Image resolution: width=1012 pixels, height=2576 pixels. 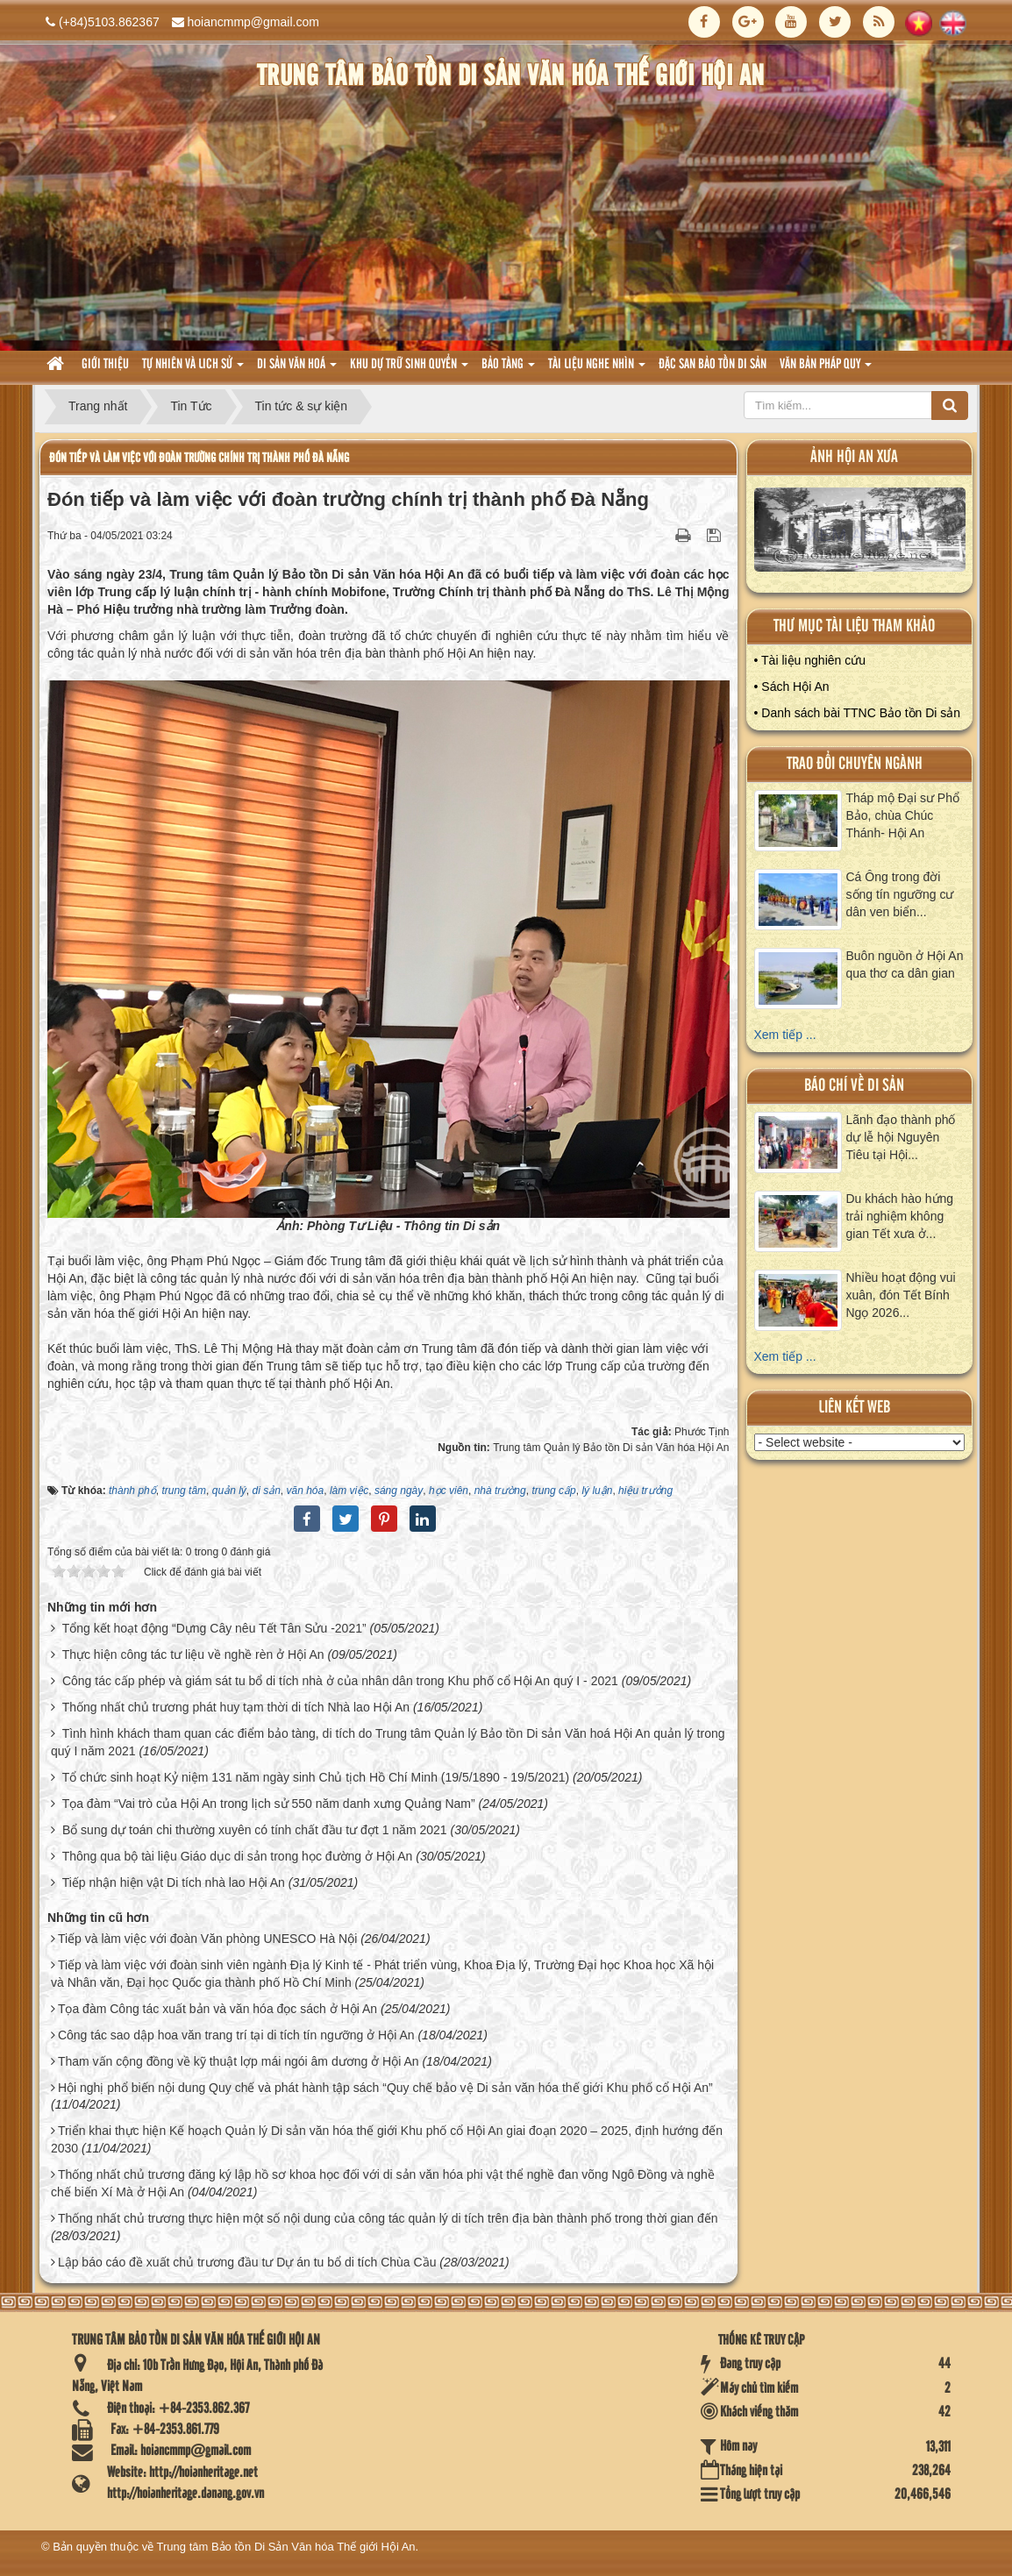 What do you see at coordinates (286, 2546) in the screenshot?
I see `Trung tâm Bảo tồn Di Sản Văn hóa Thế giới Hội An` at bounding box center [286, 2546].